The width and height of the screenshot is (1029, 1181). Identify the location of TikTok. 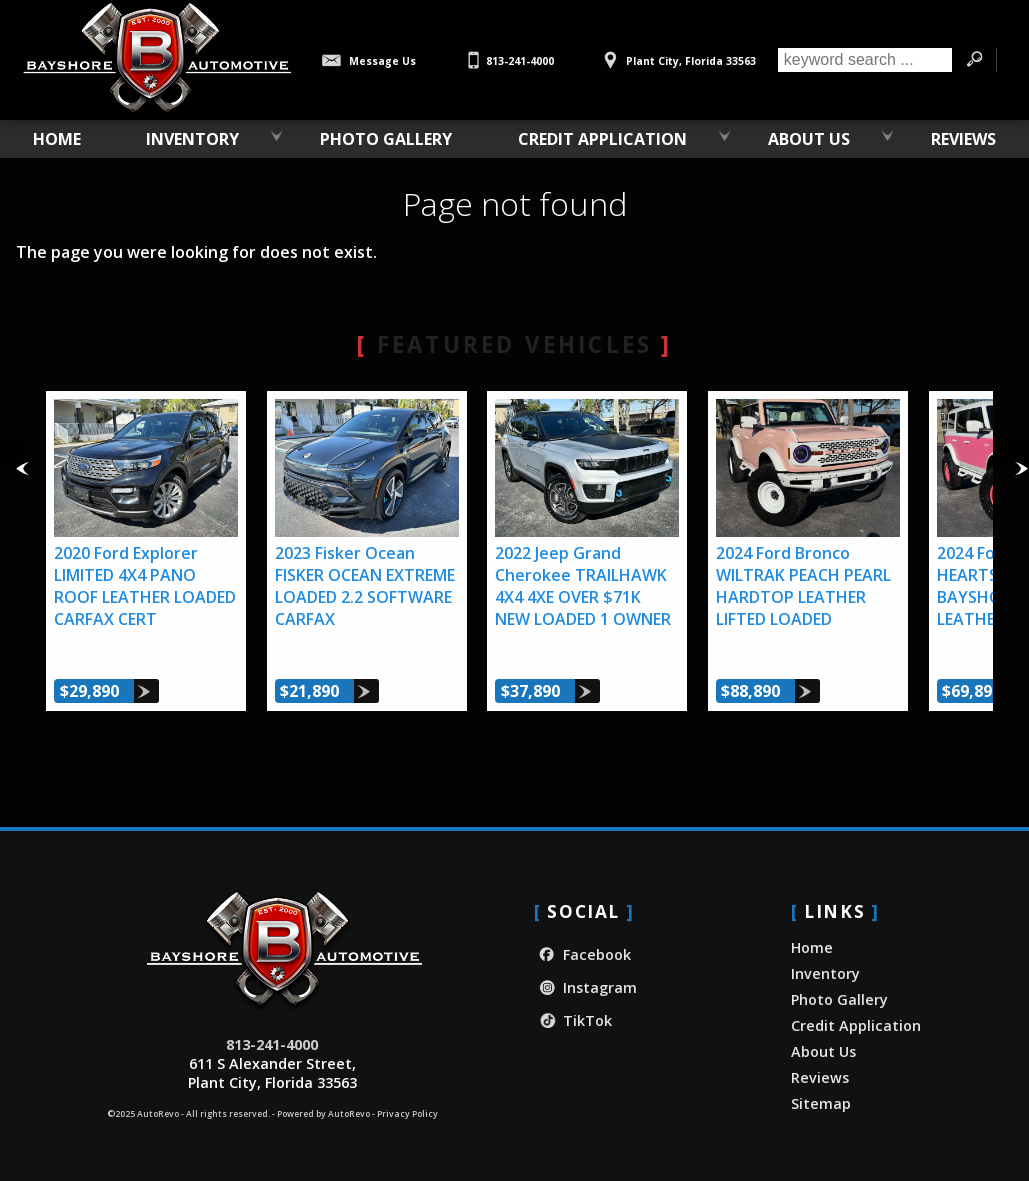
(573, 1020).